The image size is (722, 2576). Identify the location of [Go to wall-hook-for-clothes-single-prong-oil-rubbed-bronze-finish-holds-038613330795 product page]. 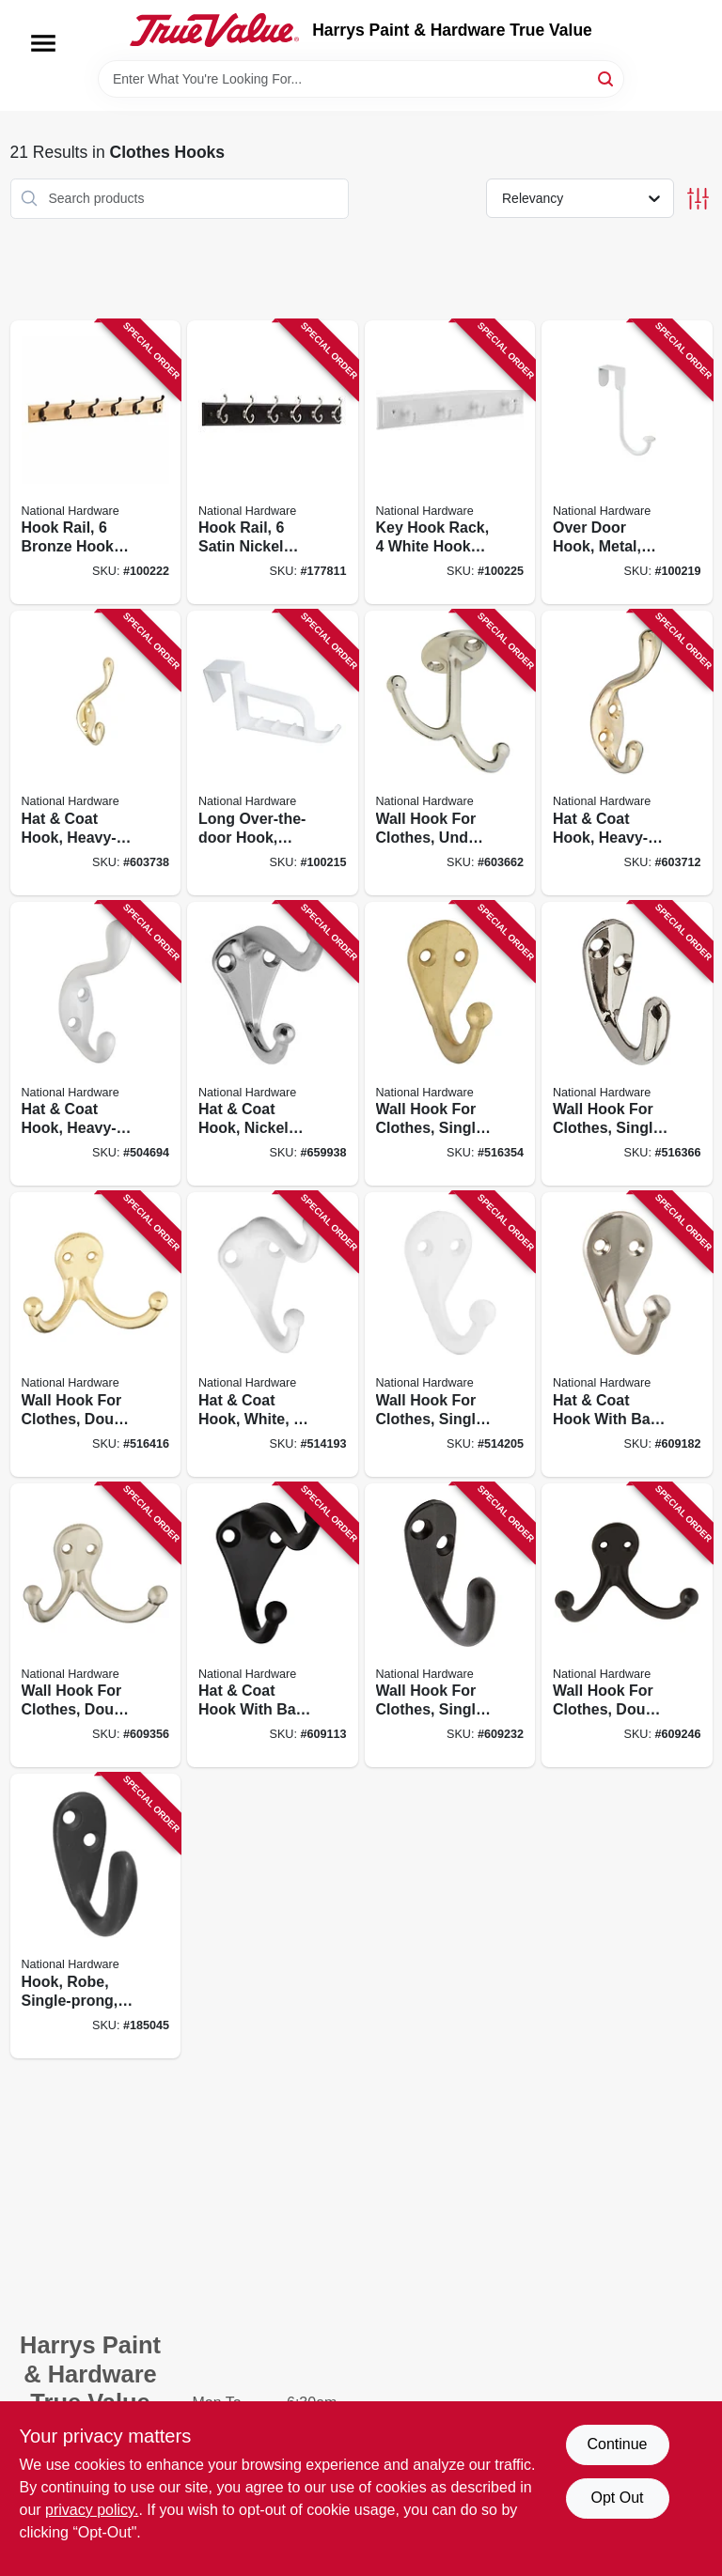
(450, 1625).